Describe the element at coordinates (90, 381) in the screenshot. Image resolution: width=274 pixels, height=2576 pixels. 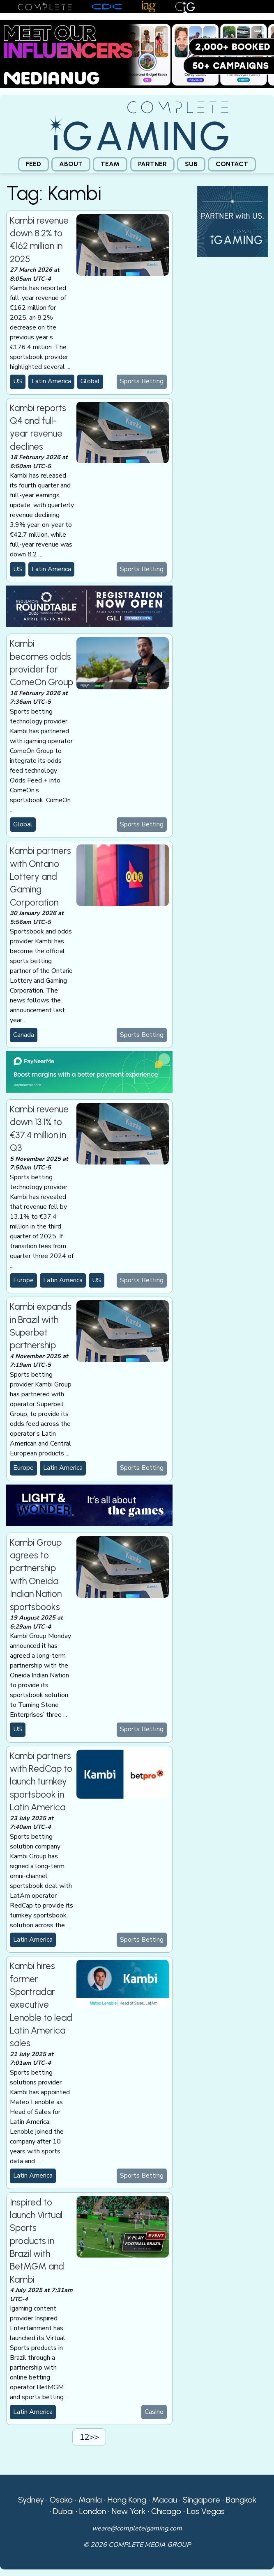
I see `Global` at that location.